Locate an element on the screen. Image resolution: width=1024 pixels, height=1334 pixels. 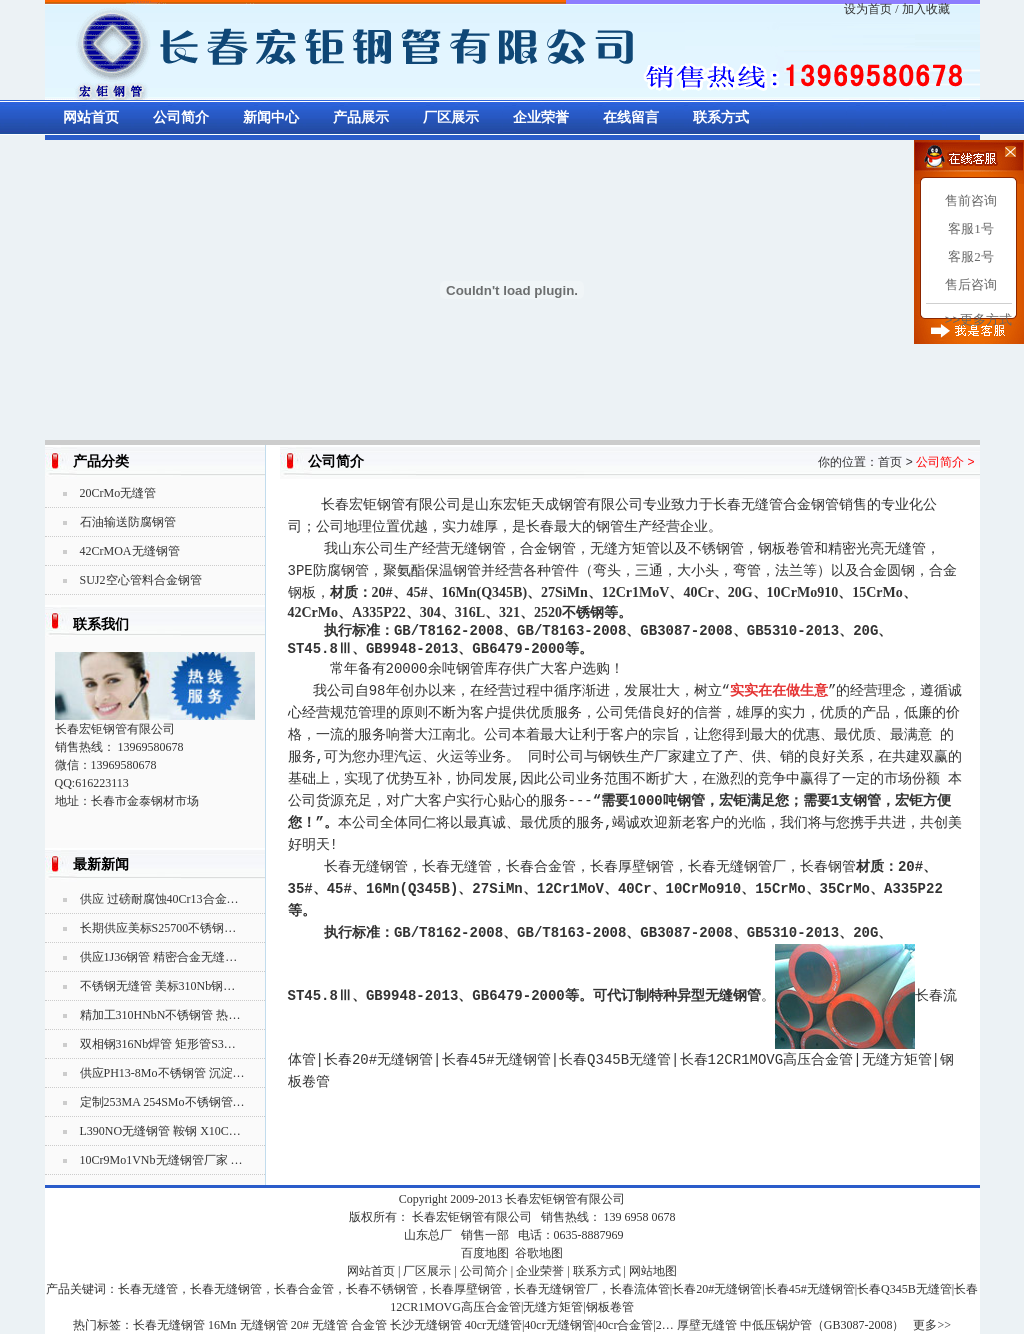
长春宏钜钢管有限公司 is located at coordinates (565, 1199).